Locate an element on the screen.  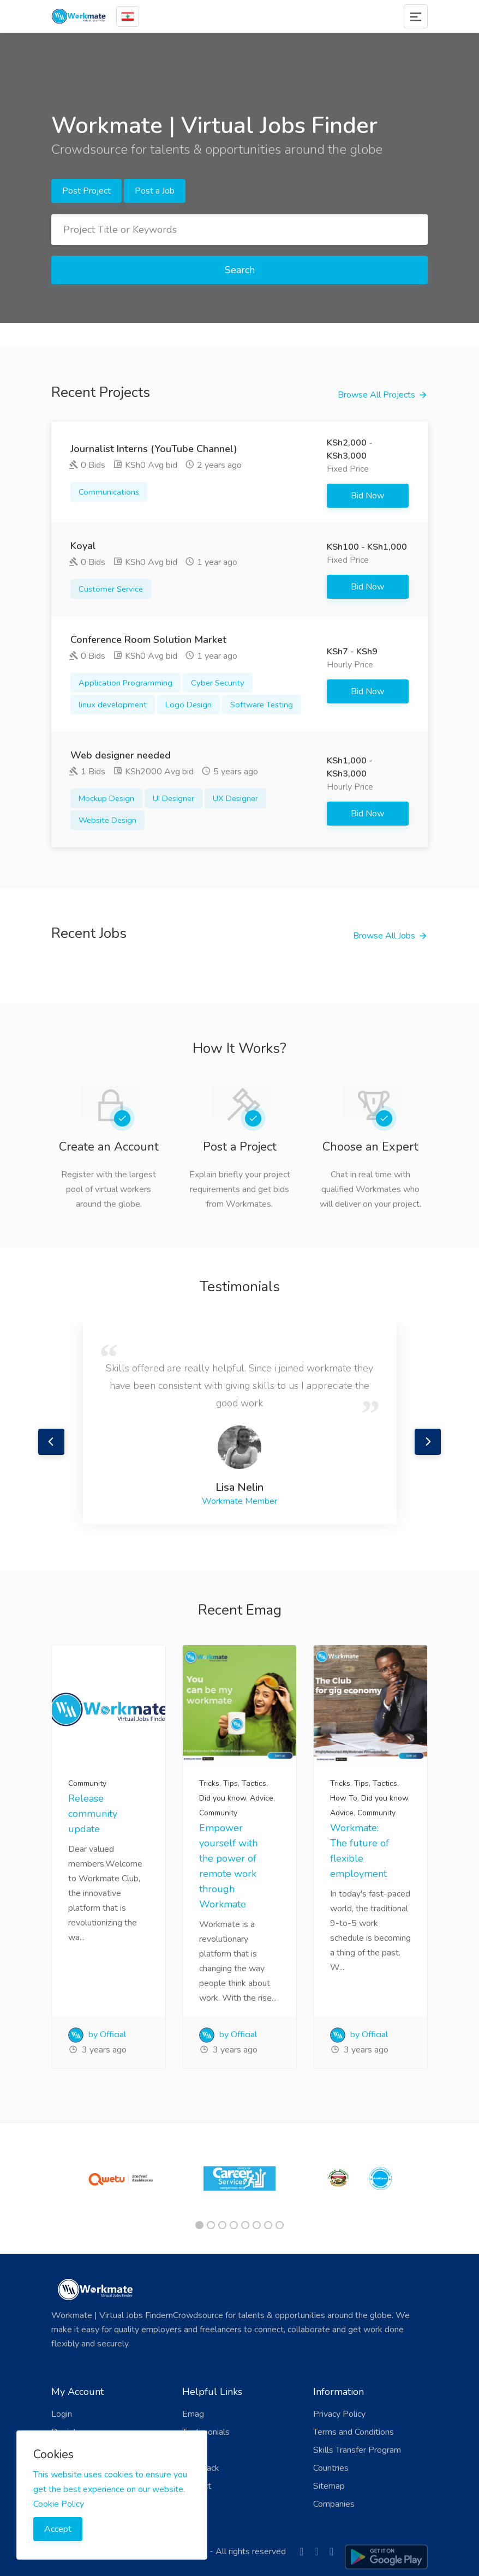
Tricks is located at coordinates (209, 1783).